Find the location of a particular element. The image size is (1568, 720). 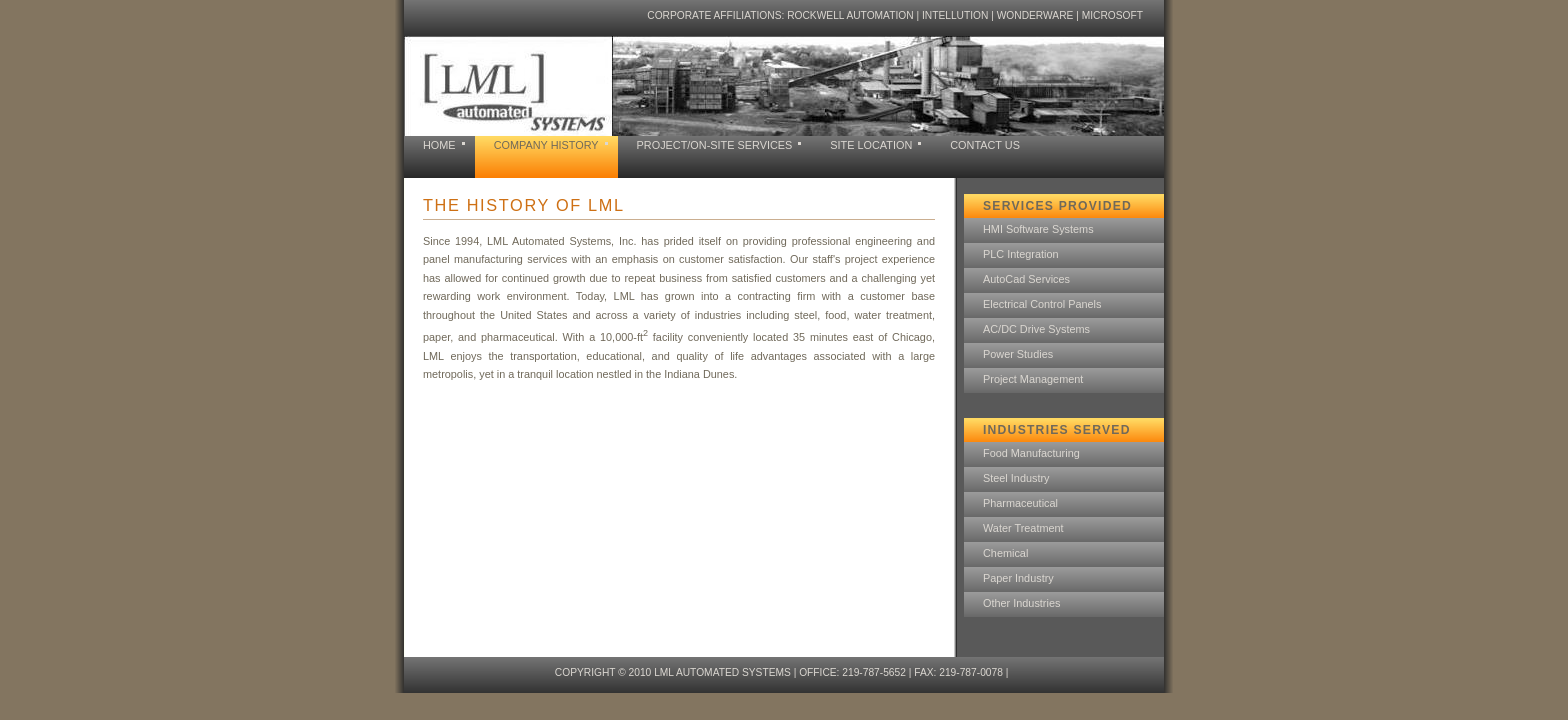

Microsoft is located at coordinates (1112, 15).